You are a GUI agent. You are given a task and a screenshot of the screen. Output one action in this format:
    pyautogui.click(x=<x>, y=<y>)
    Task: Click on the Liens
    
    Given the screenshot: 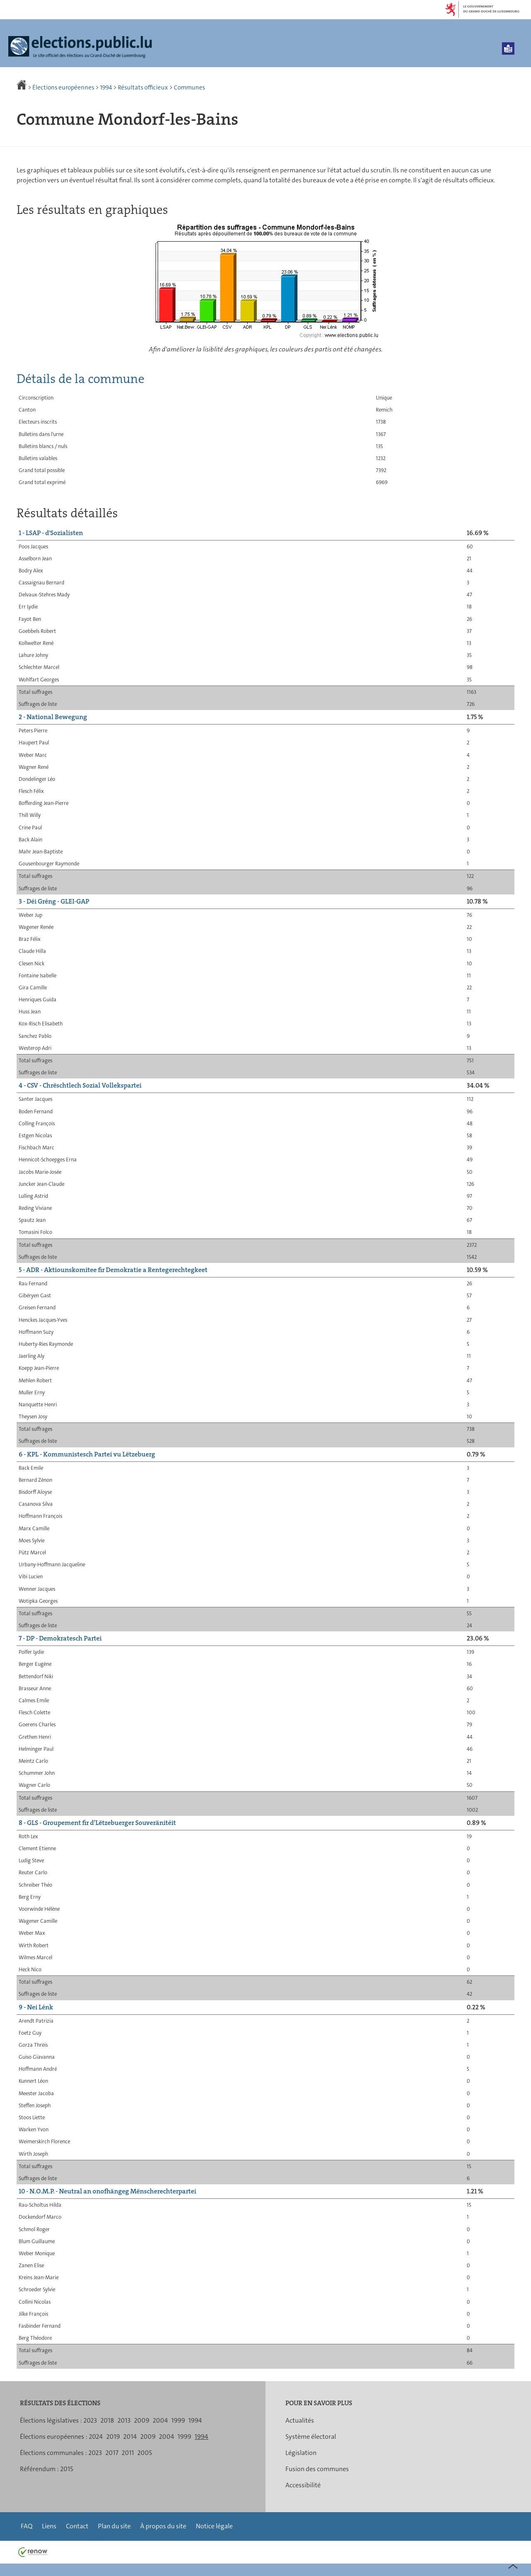 What is the action you would take?
    pyautogui.click(x=49, y=2526)
    